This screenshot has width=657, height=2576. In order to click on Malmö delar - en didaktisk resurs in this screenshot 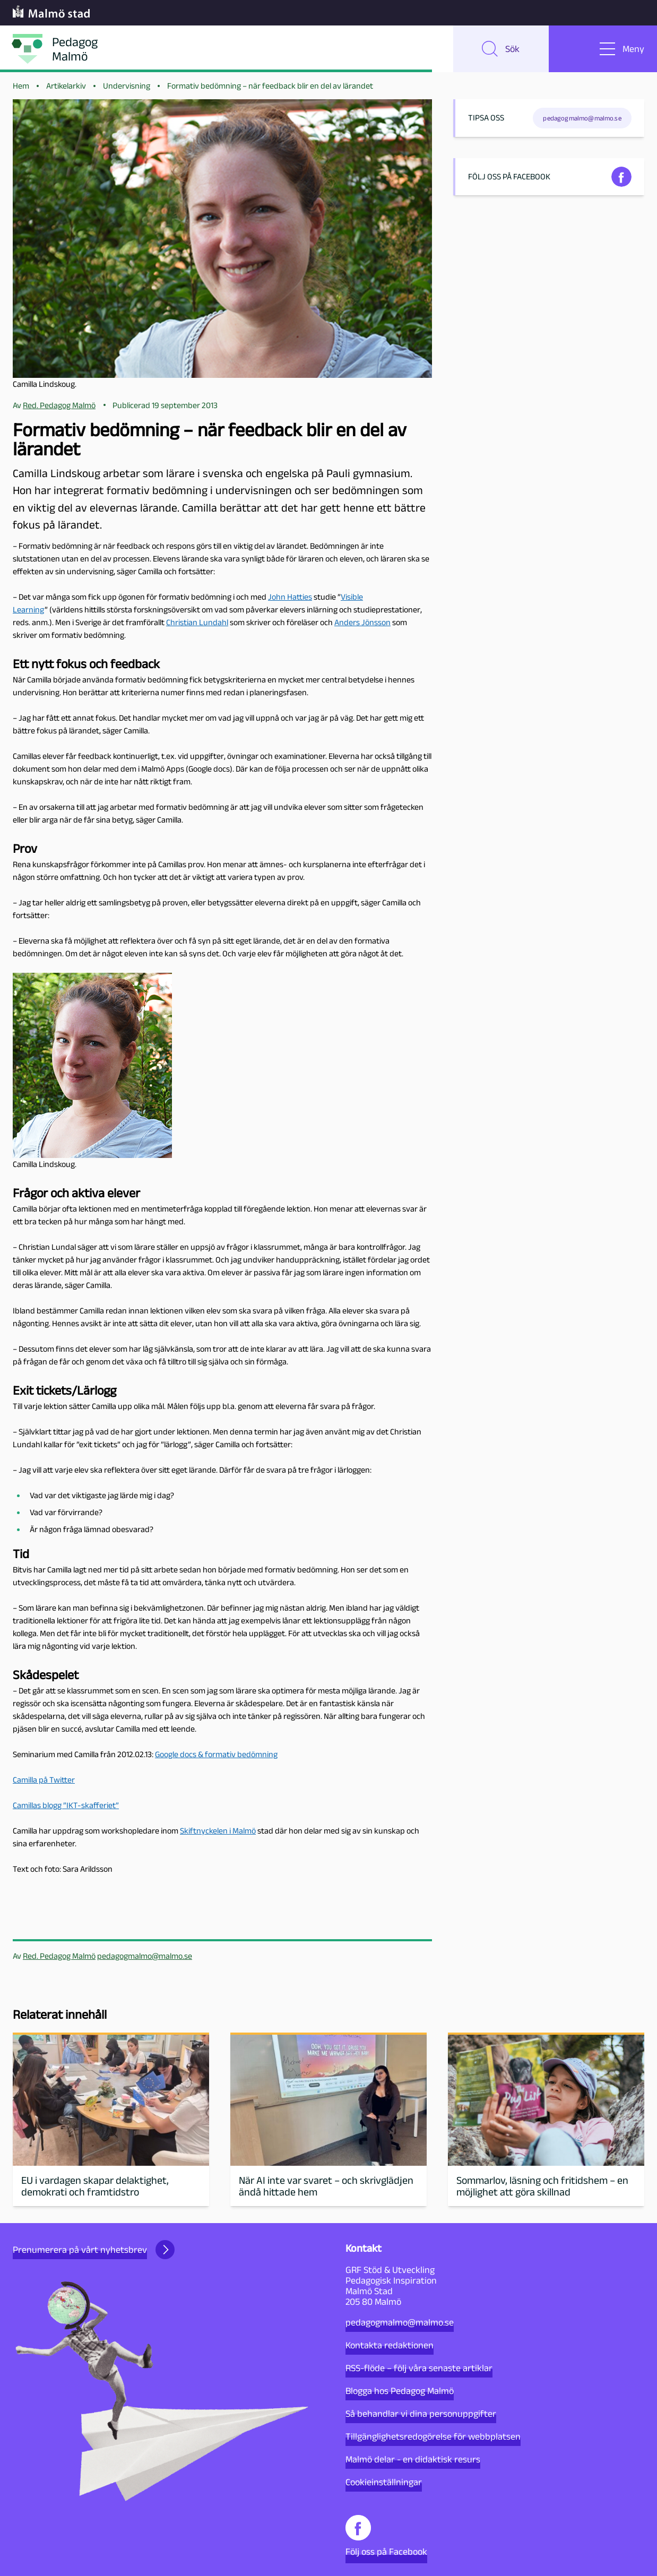, I will do `click(412, 2459)`.